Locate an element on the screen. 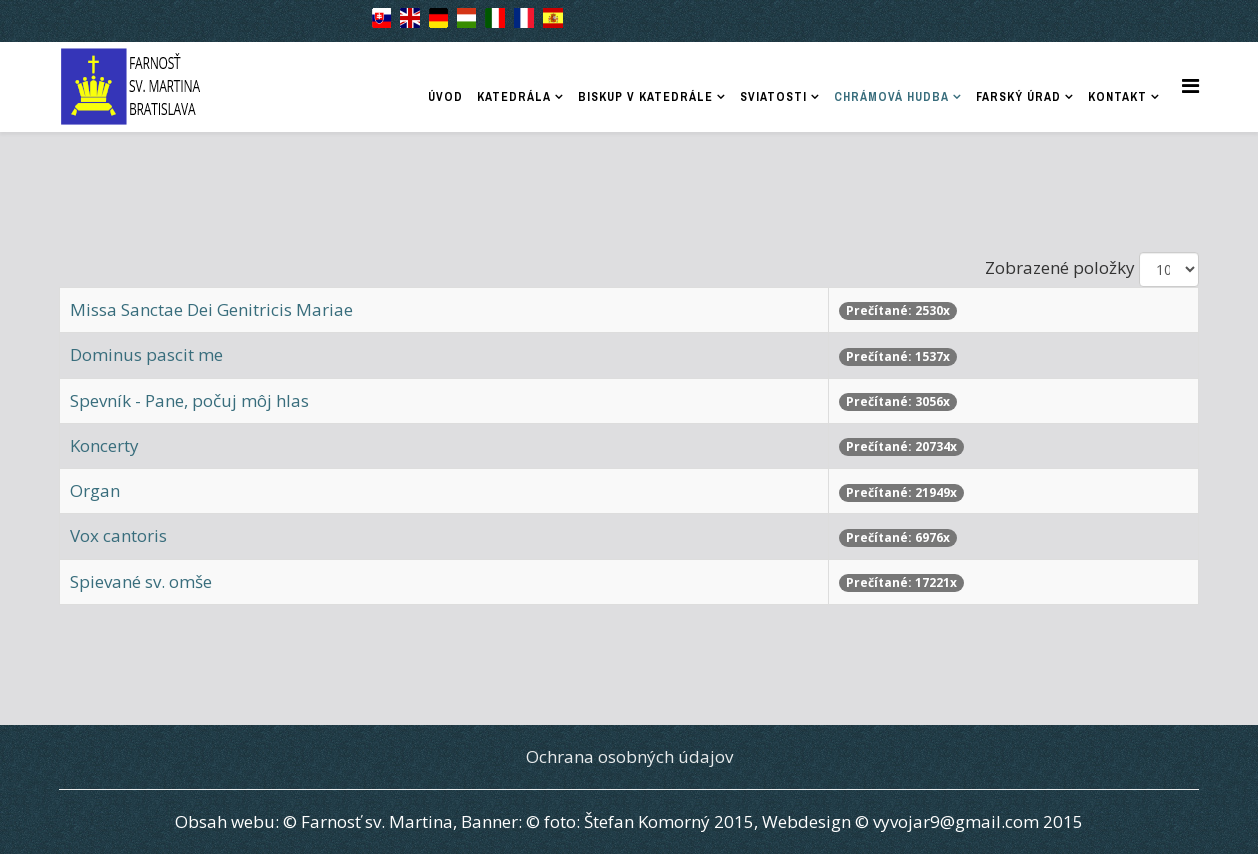 The image size is (1258, 854). Sviatosti is located at coordinates (773, 97).